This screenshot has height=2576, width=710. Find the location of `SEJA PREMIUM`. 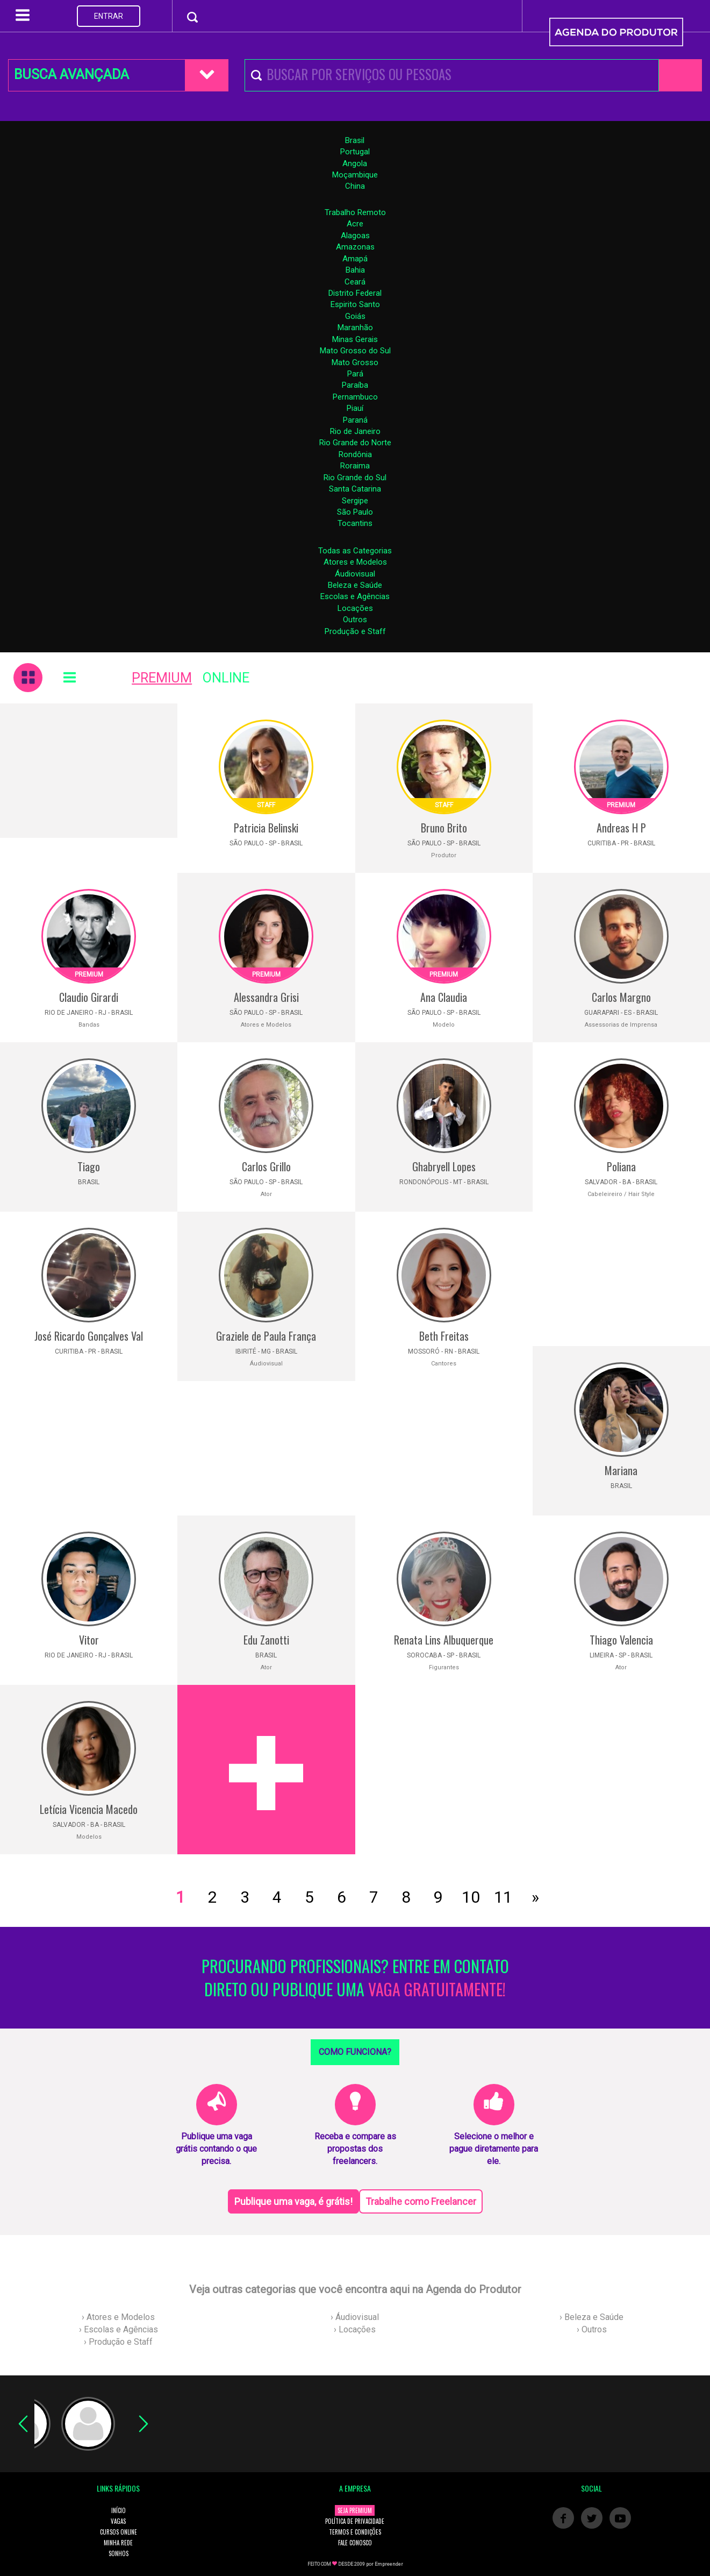

SEJA PREMIUM is located at coordinates (355, 2510).